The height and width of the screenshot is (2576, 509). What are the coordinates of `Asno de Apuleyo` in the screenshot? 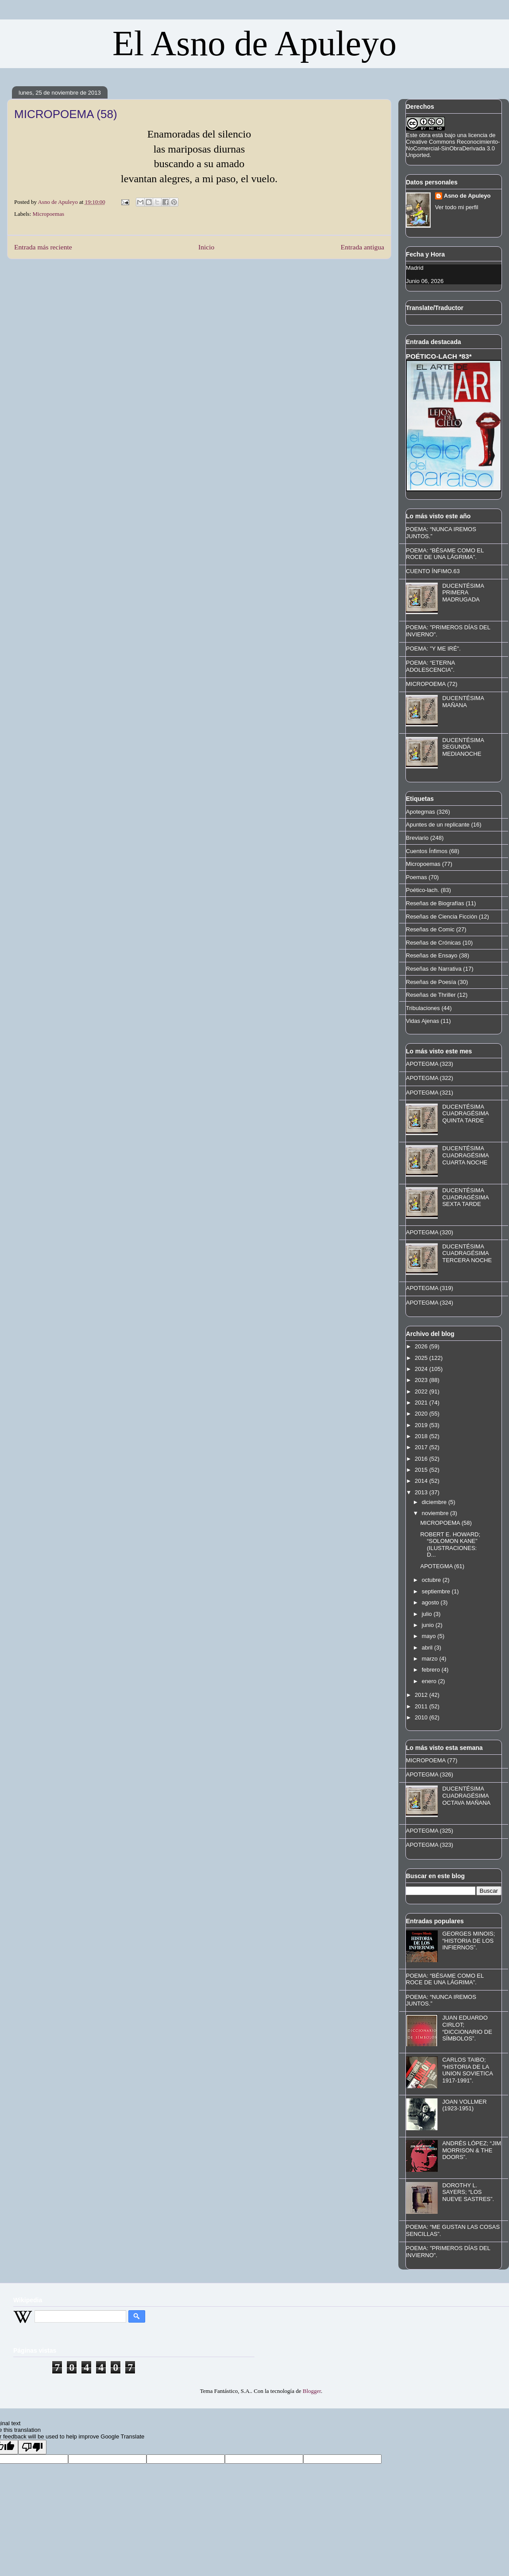 It's located at (467, 195).